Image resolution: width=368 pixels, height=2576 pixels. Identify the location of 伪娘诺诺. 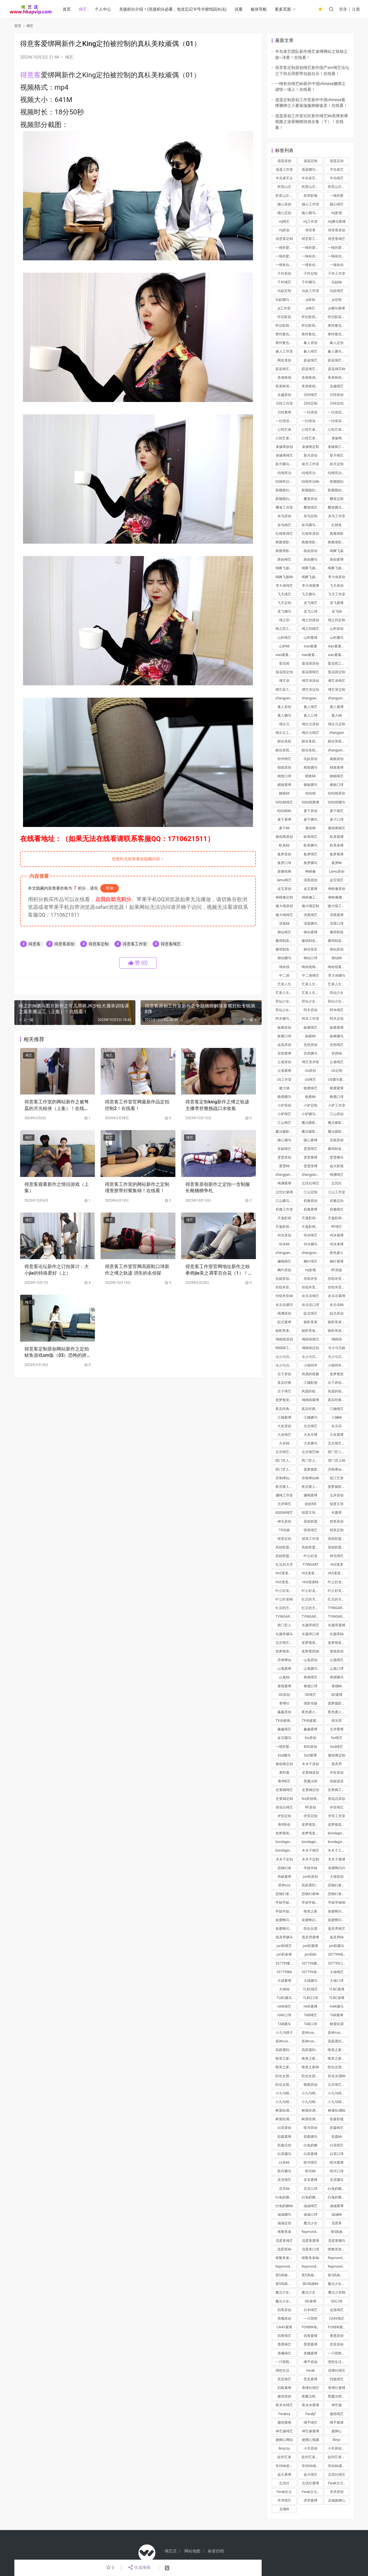
(337, 1781).